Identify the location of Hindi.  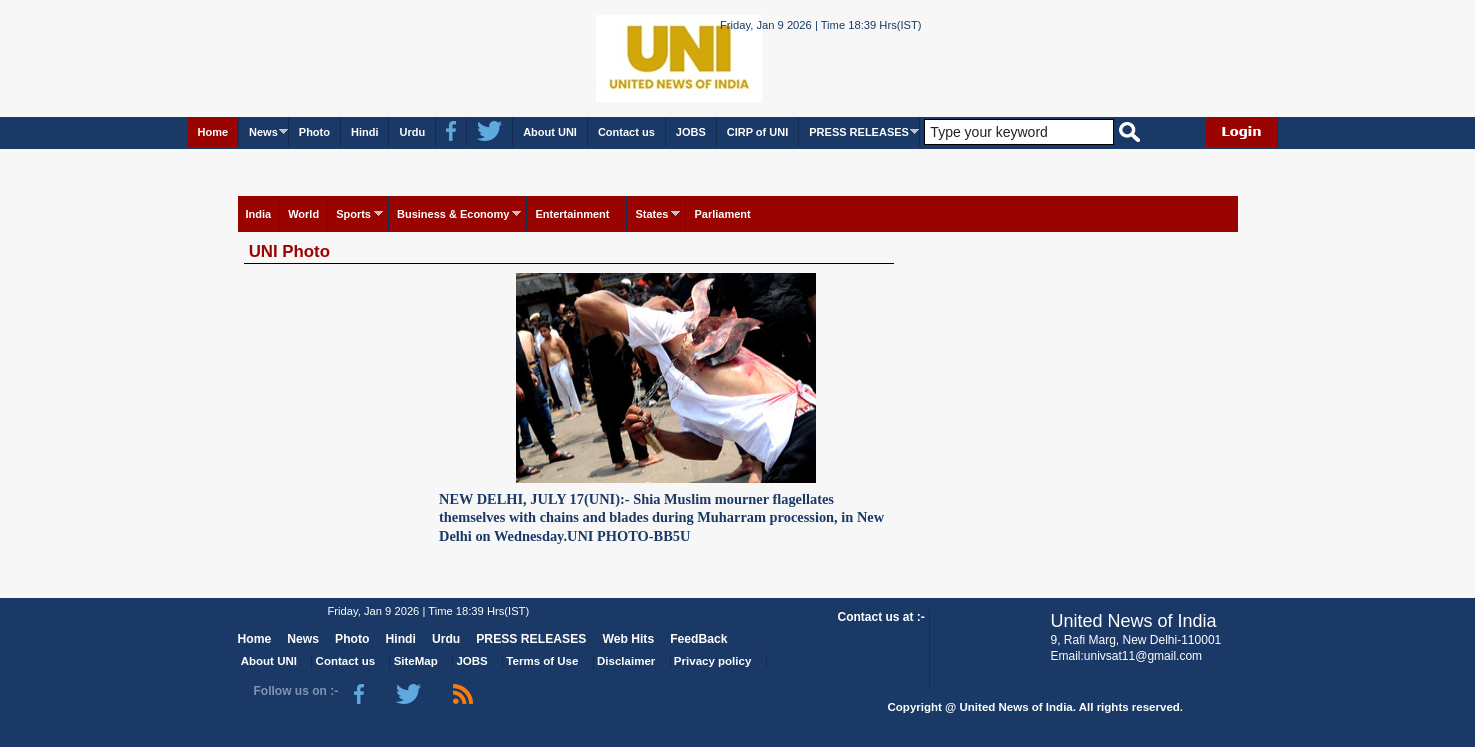
(365, 132).